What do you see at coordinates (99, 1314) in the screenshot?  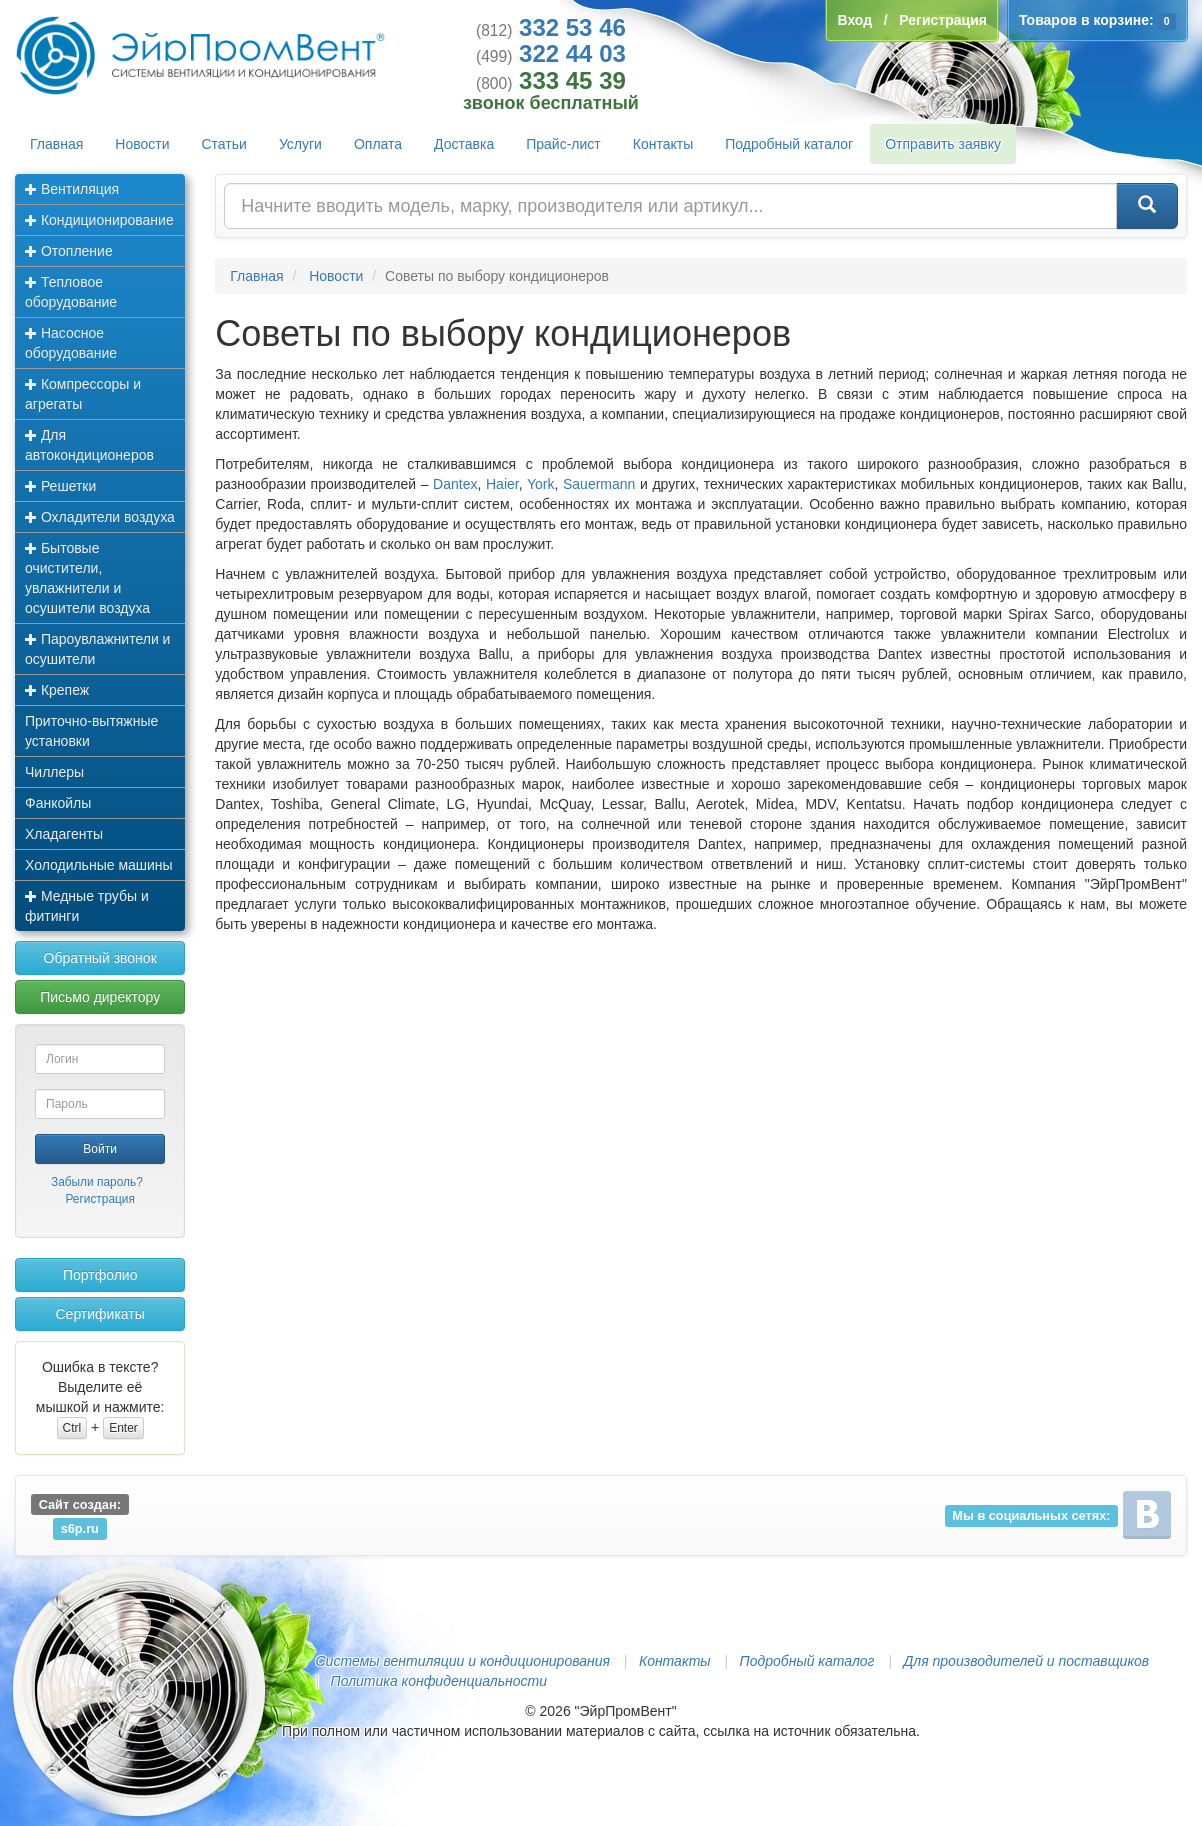 I see `Сертификаты` at bounding box center [99, 1314].